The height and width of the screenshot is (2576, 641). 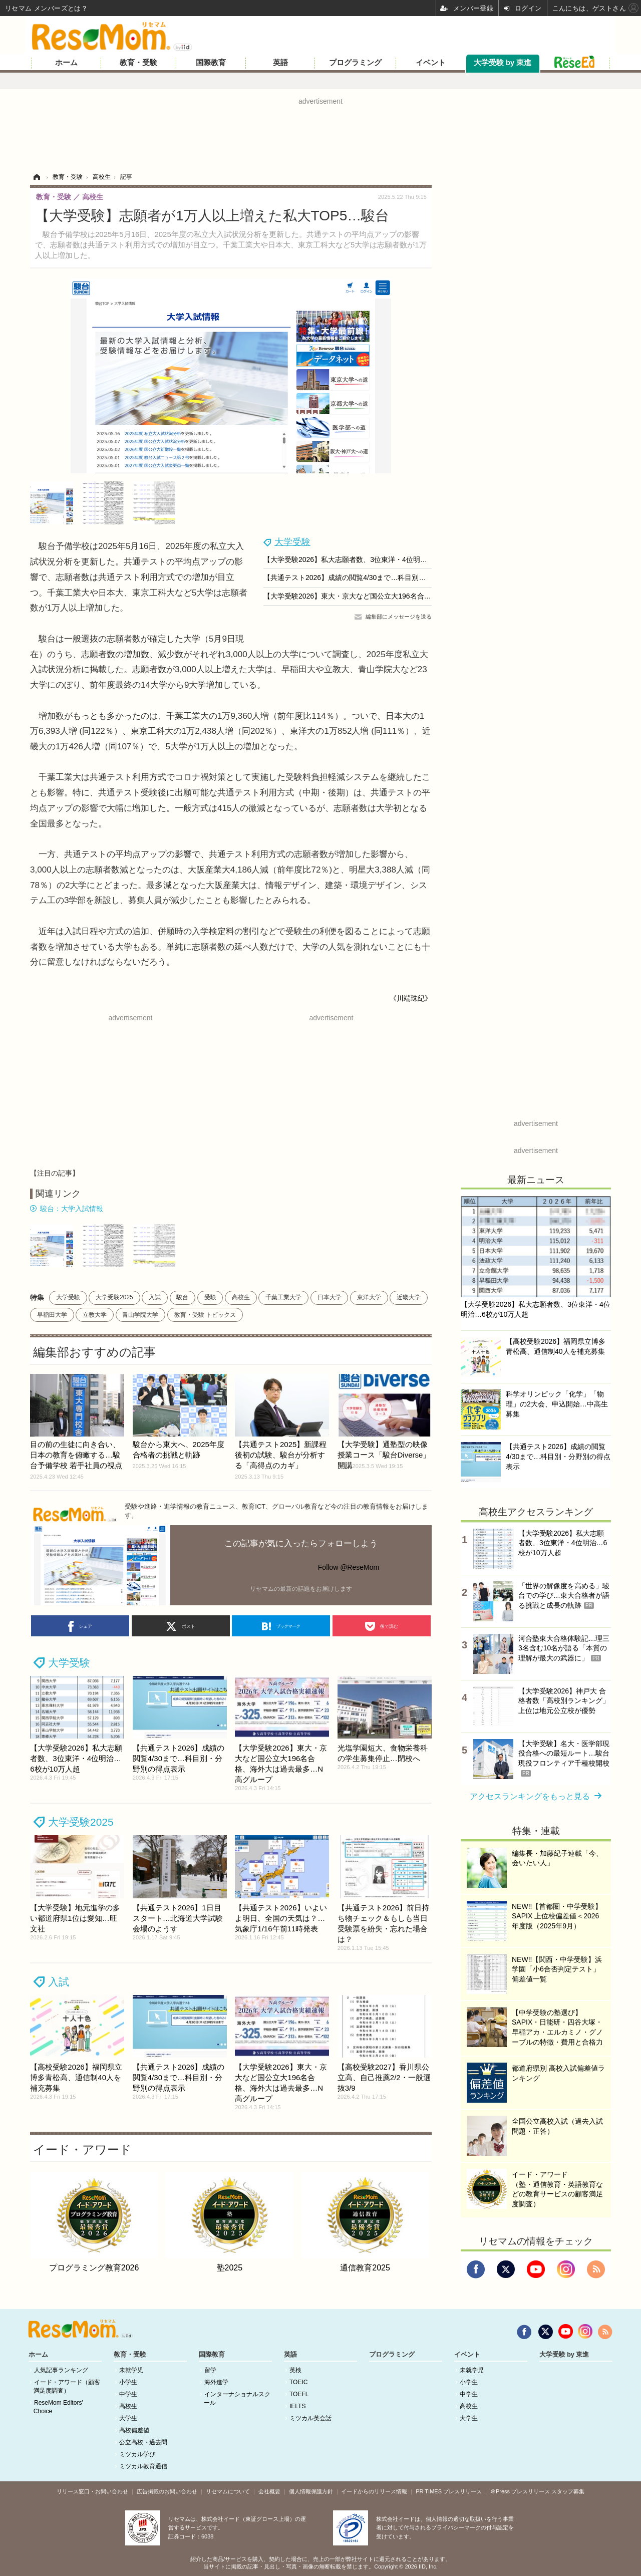 I want to click on プログラミング, so click(x=355, y=63).